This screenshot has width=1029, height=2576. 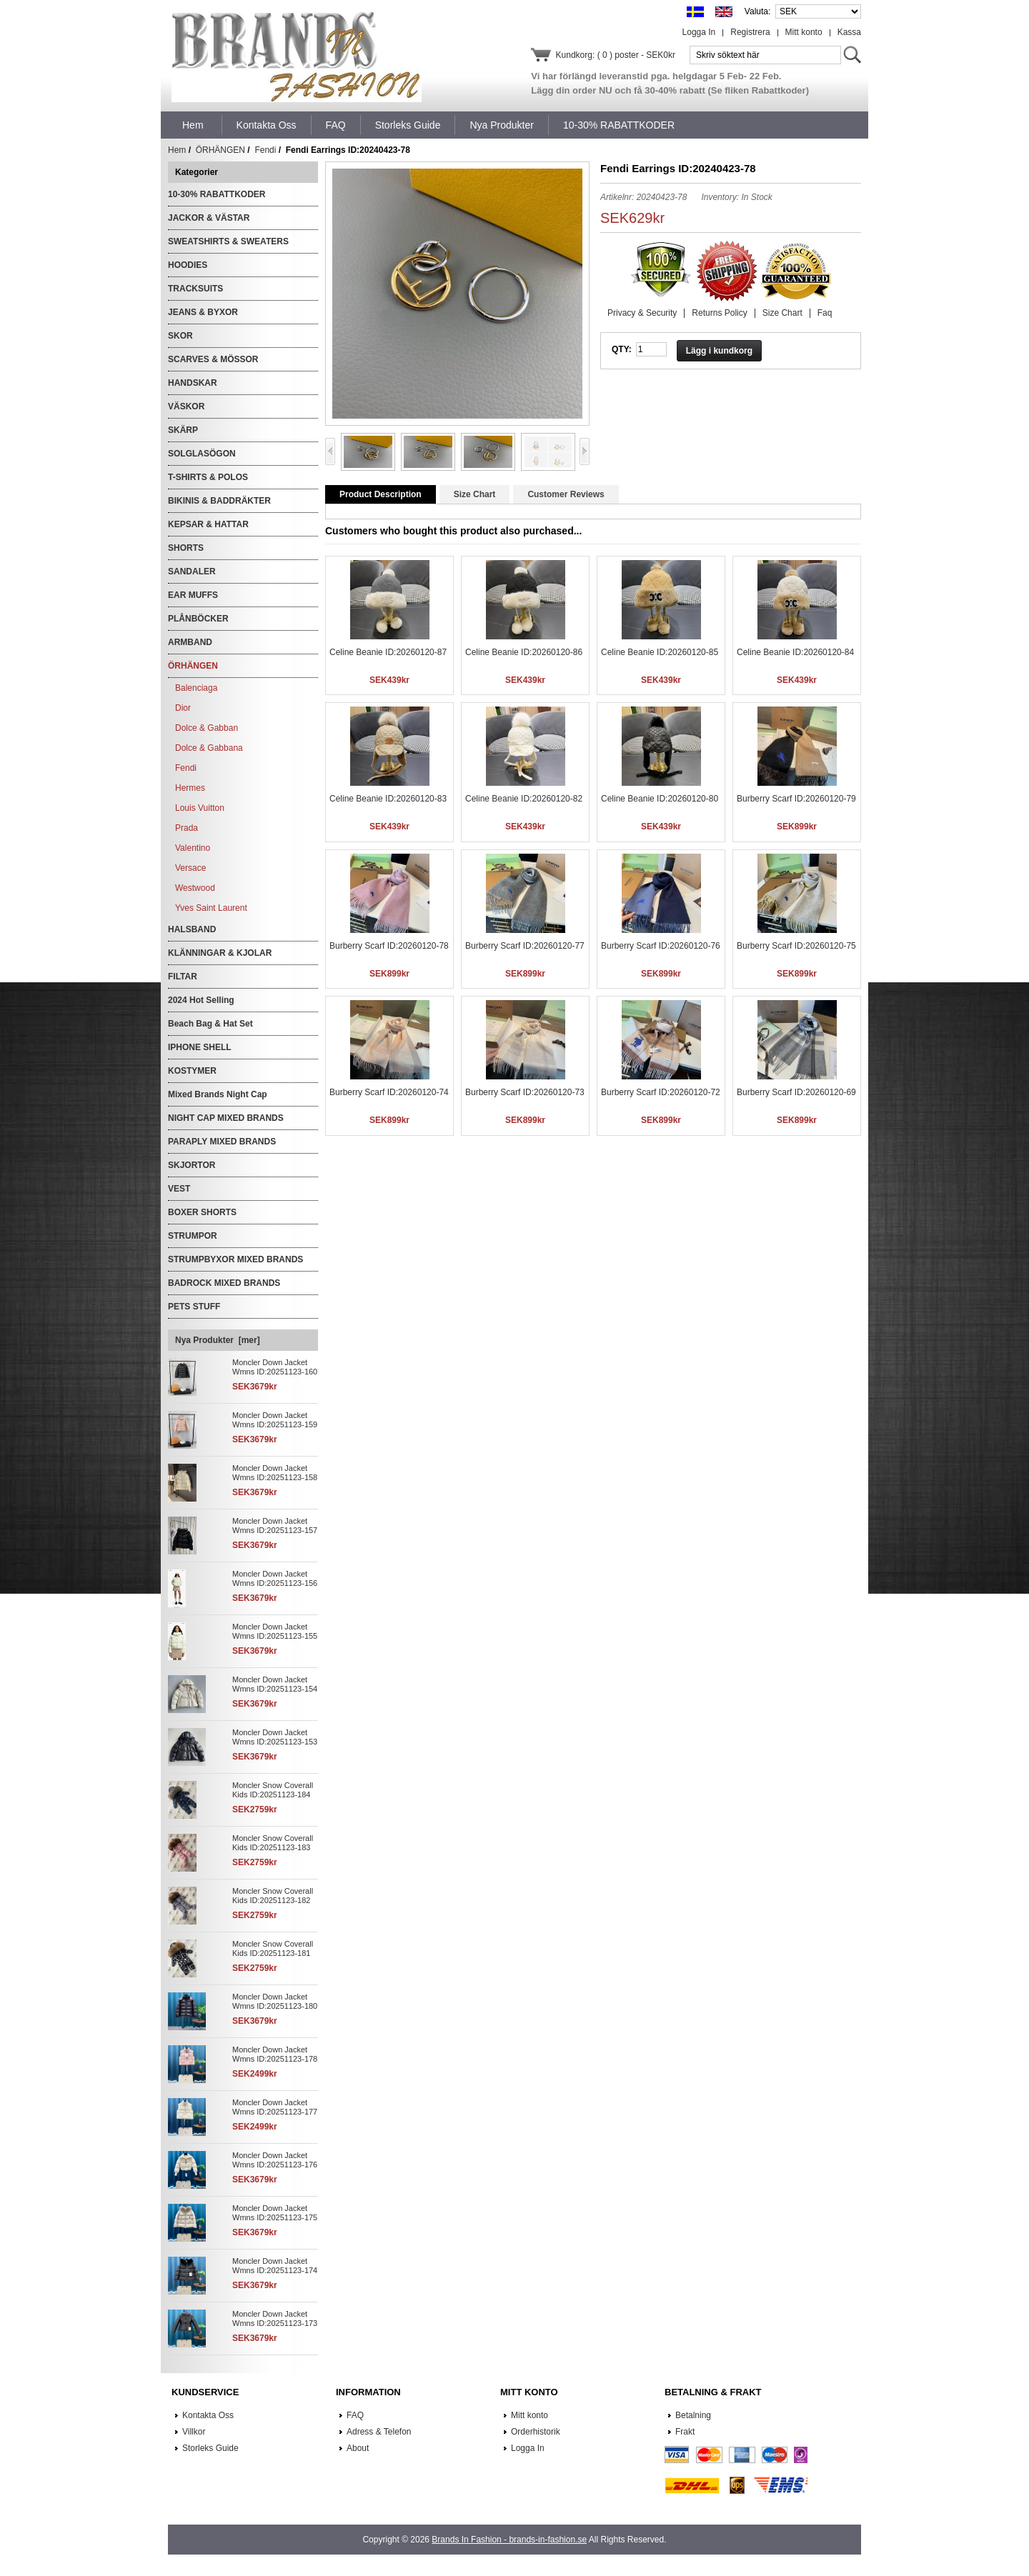 I want to click on Valentino, so click(x=192, y=848).